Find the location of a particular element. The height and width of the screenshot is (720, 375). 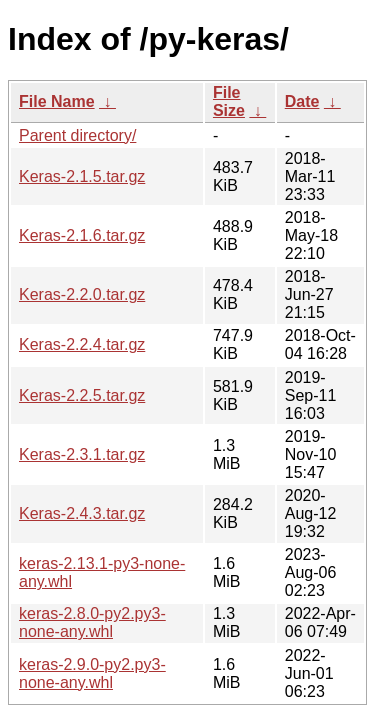

Keras-2.2.5.tar.gz is located at coordinates (82, 395).